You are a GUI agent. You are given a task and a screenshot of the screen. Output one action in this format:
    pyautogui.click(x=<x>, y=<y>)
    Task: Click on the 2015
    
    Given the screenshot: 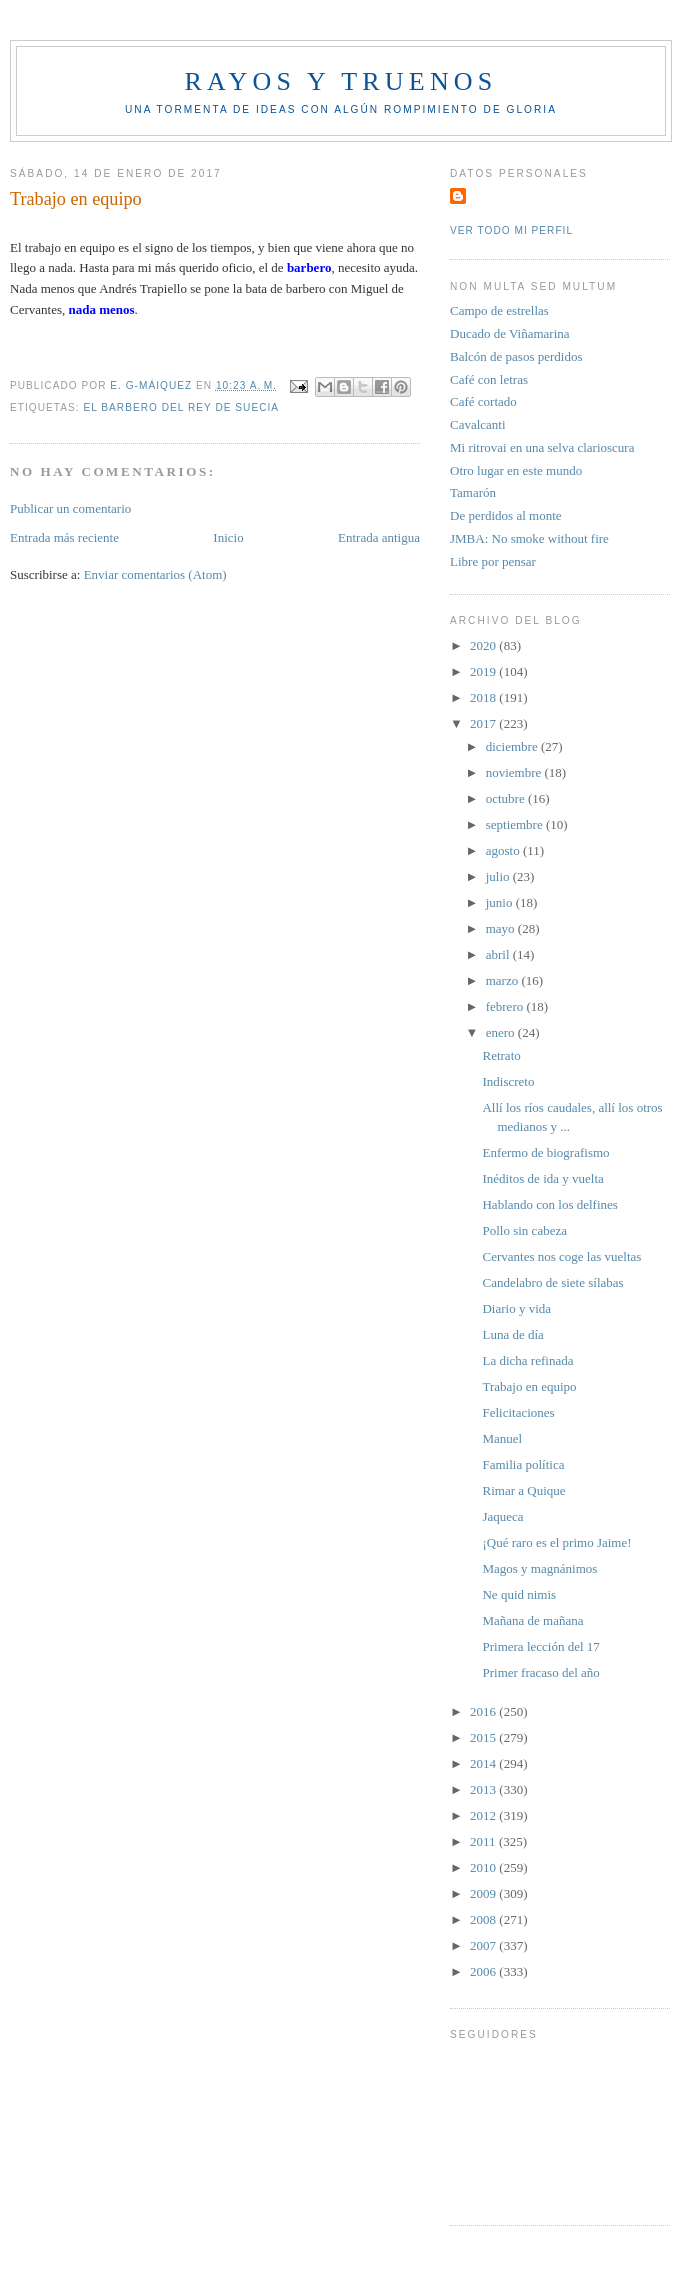 What is the action you would take?
    pyautogui.click(x=484, y=1737)
    